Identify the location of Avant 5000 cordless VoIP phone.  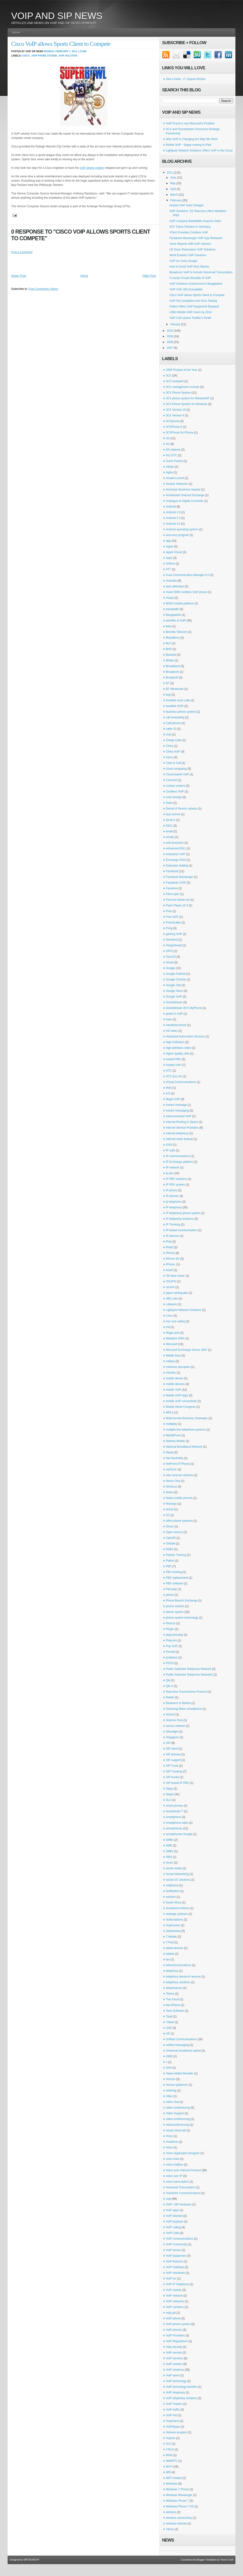
(186, 592).